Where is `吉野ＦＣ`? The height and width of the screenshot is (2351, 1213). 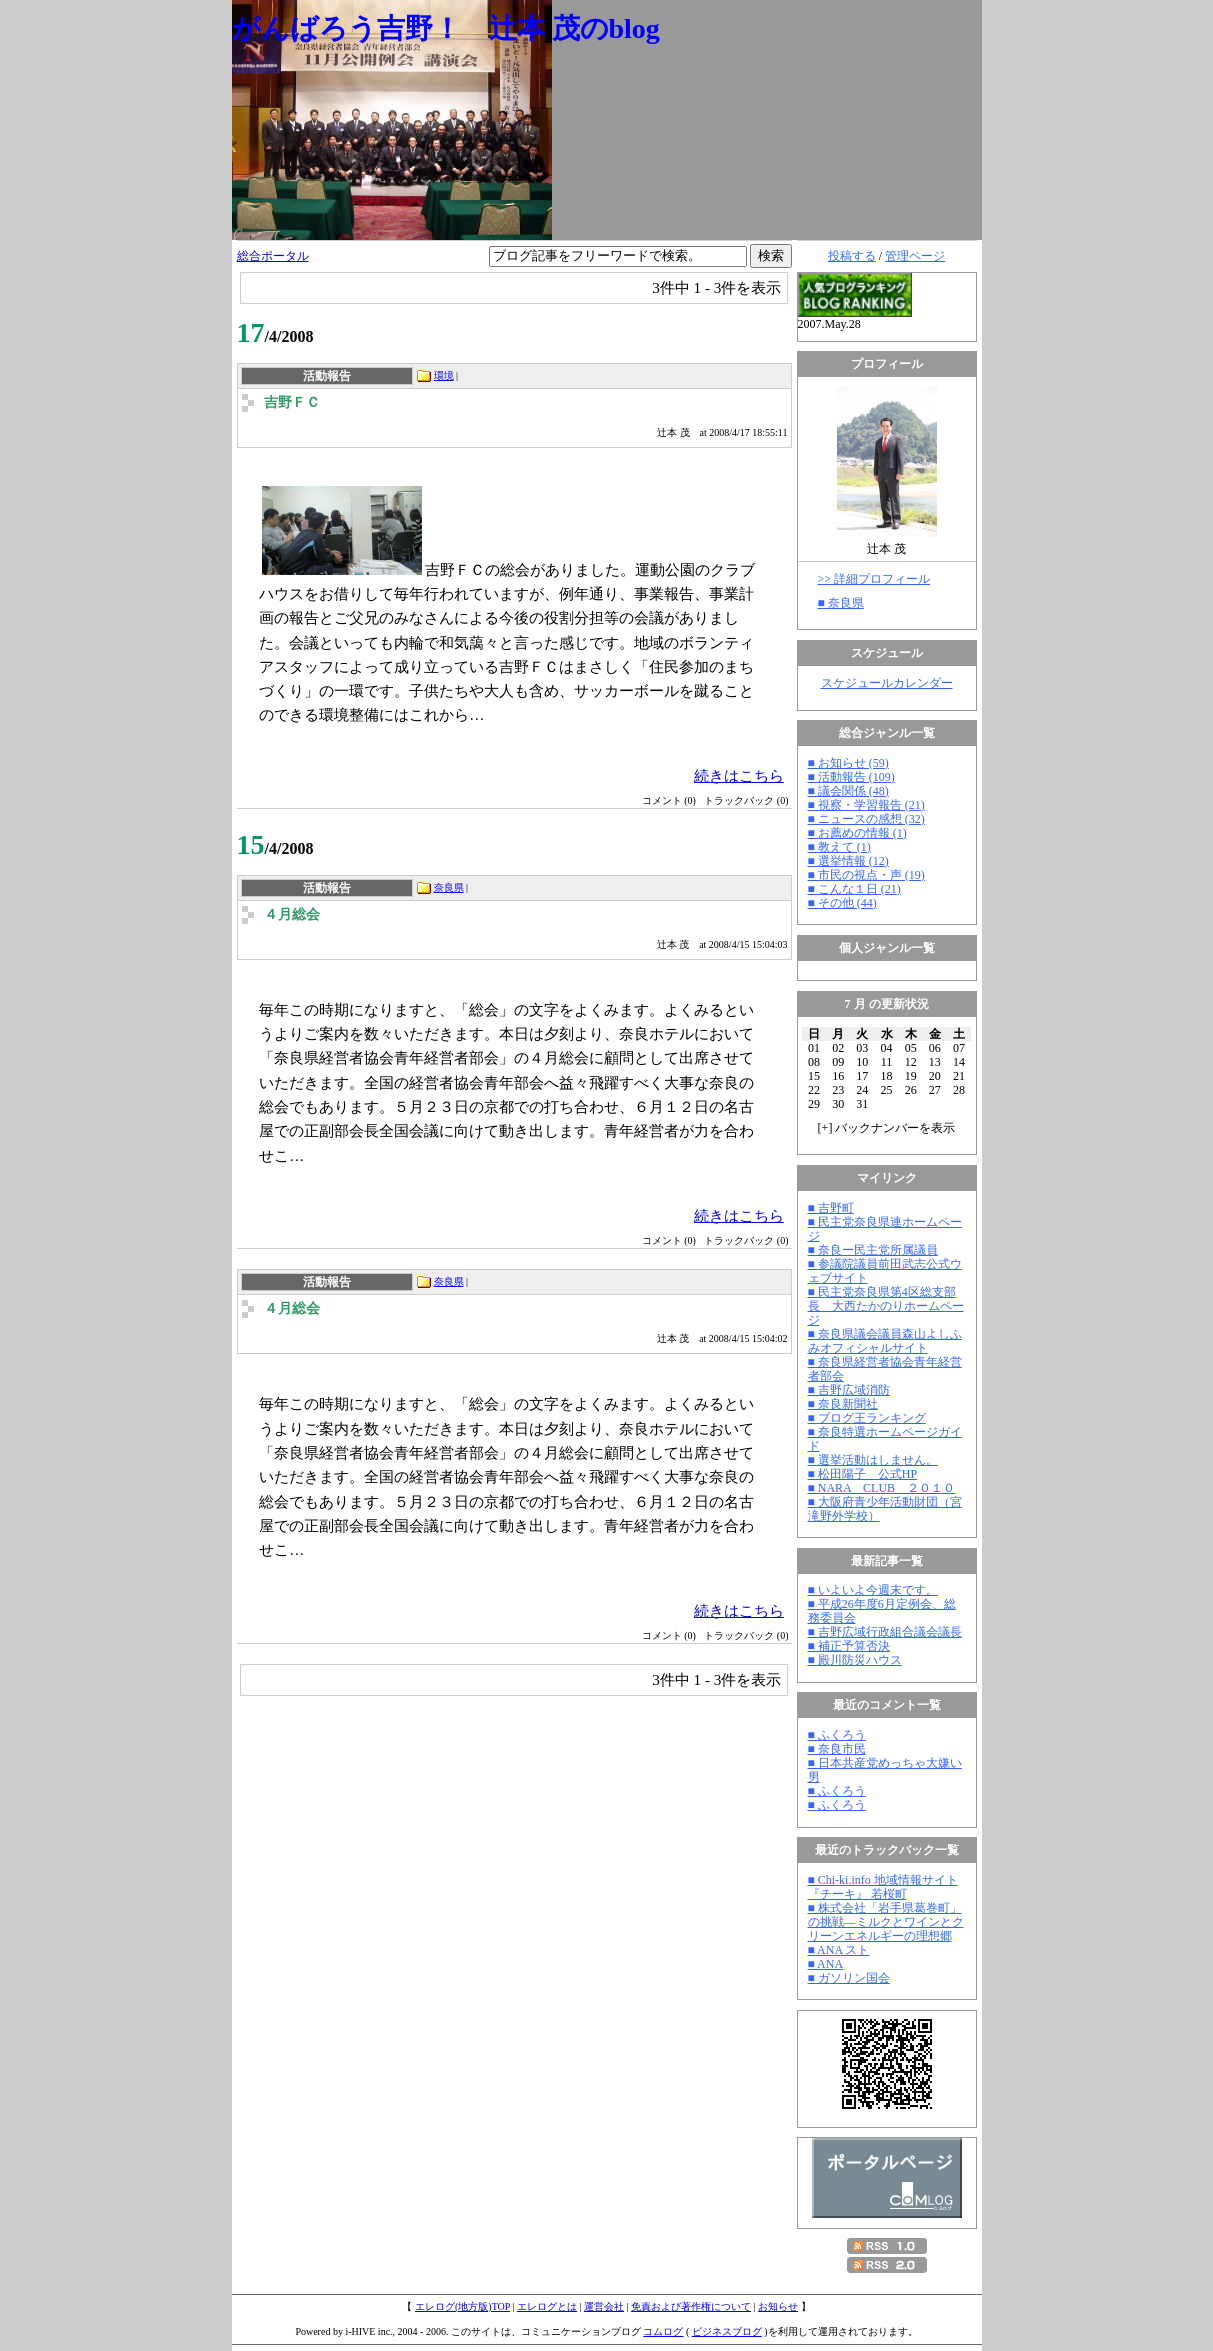
吉野ＦＣ is located at coordinates (292, 402).